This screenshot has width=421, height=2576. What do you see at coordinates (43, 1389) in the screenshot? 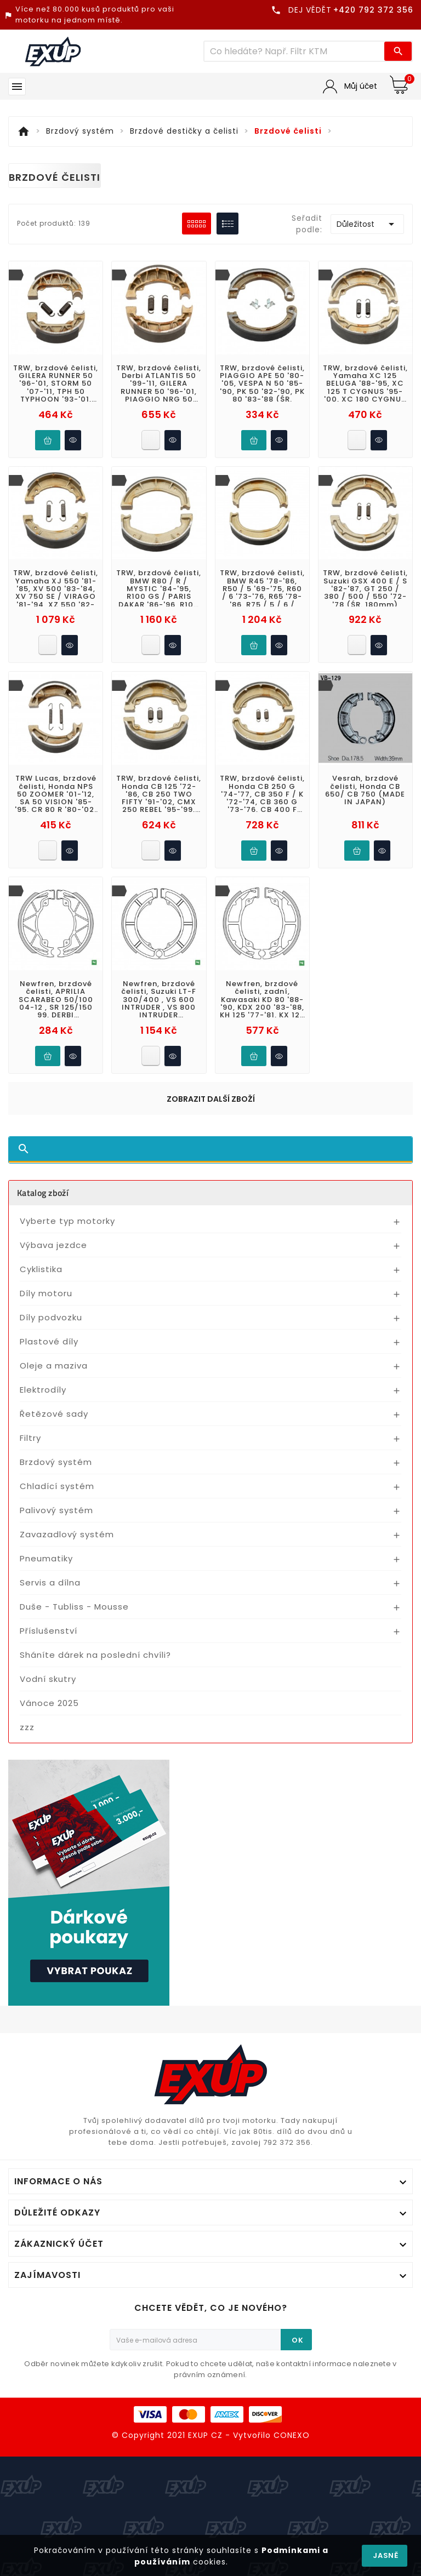
I see `Elektrodíly` at bounding box center [43, 1389].